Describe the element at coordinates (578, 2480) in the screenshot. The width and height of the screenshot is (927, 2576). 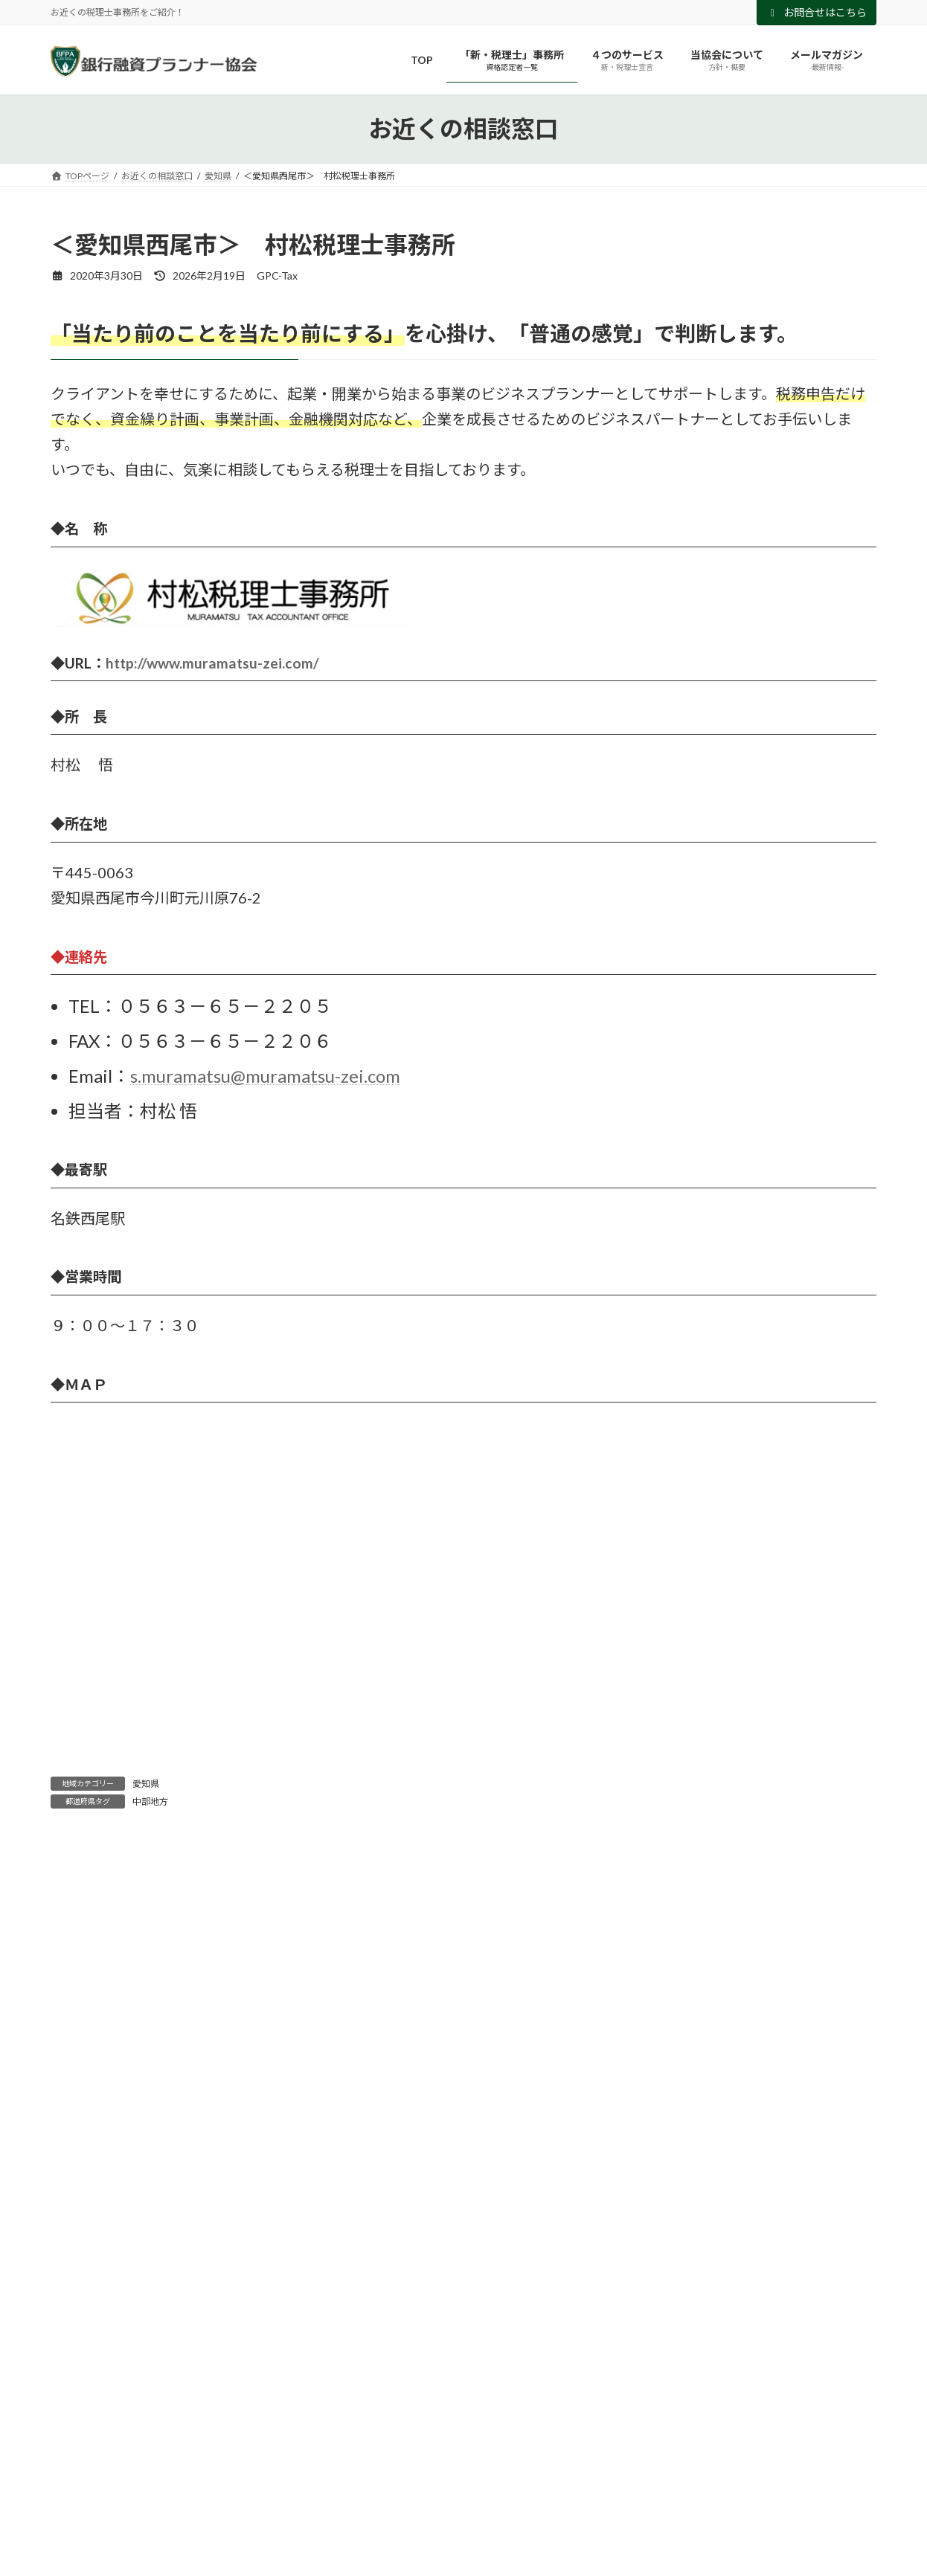
I see `新潟県 [新潟県 (3個の項目)]` at that location.